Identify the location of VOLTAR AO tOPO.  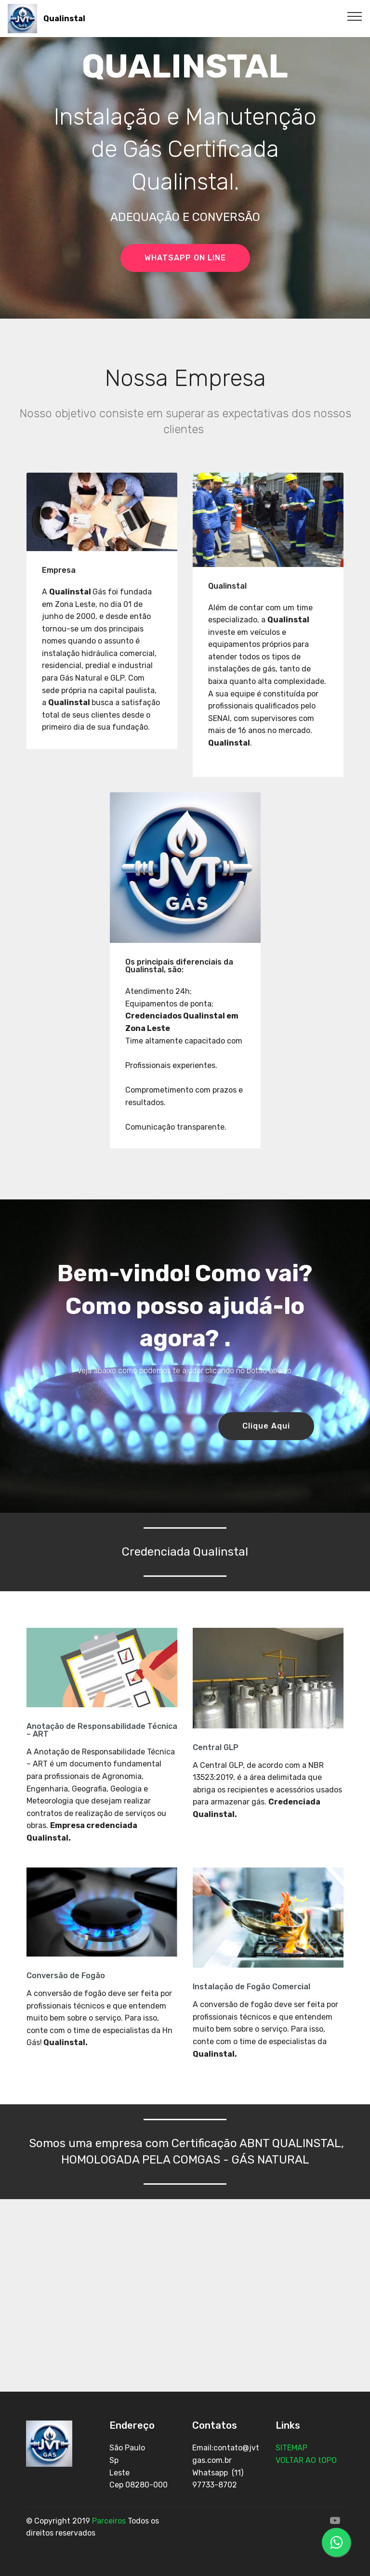
(307, 2460).